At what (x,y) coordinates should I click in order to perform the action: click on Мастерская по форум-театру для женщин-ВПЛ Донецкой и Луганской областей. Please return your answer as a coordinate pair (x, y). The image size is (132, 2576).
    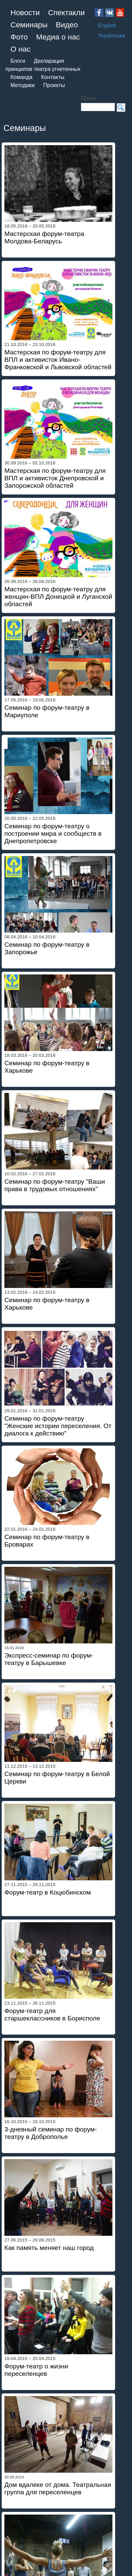
    Looking at the image, I should click on (58, 597).